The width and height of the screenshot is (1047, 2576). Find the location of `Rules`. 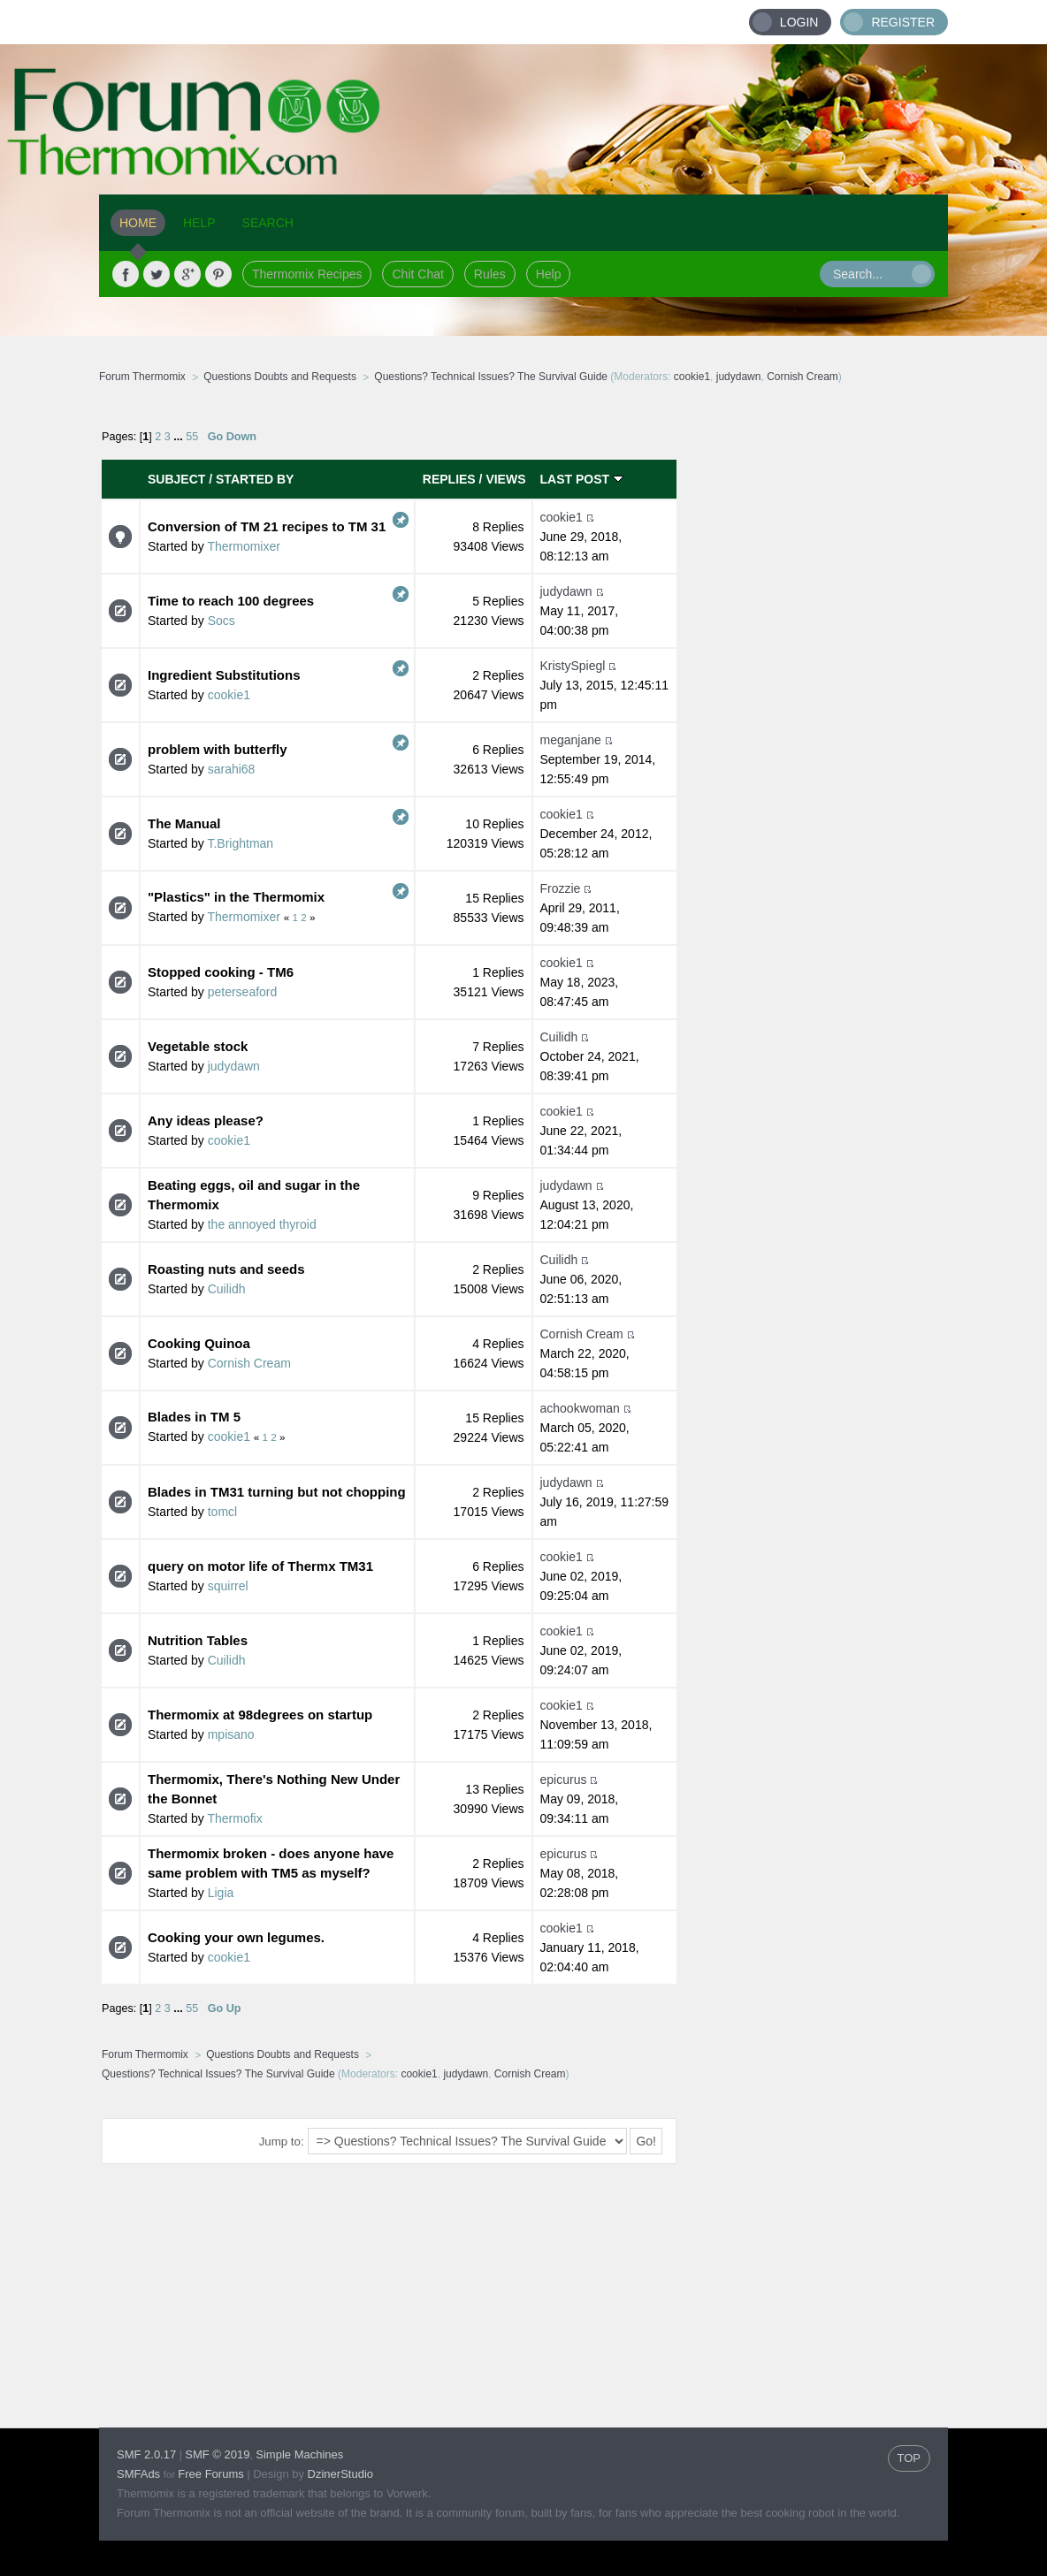

Rules is located at coordinates (490, 274).